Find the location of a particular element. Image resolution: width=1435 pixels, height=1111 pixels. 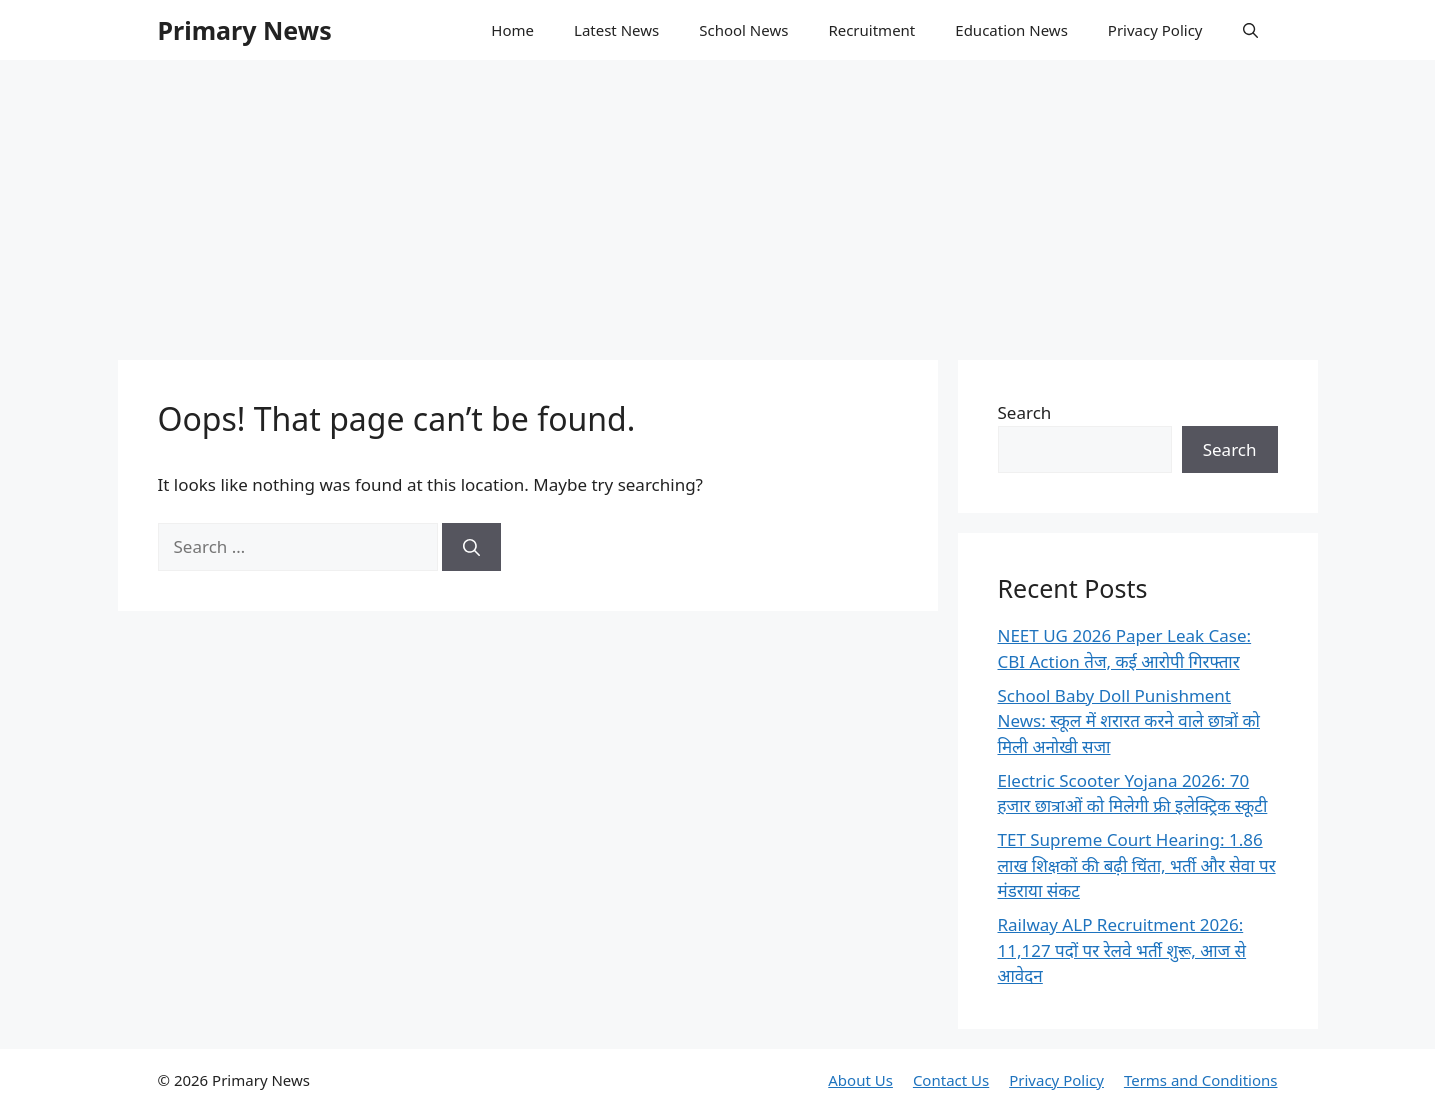

Railway ALP Recruitment 2026: 11,127 पदों पर रेलवे भर्ती शुरू, आज से आवेदन is located at coordinates (1122, 950).